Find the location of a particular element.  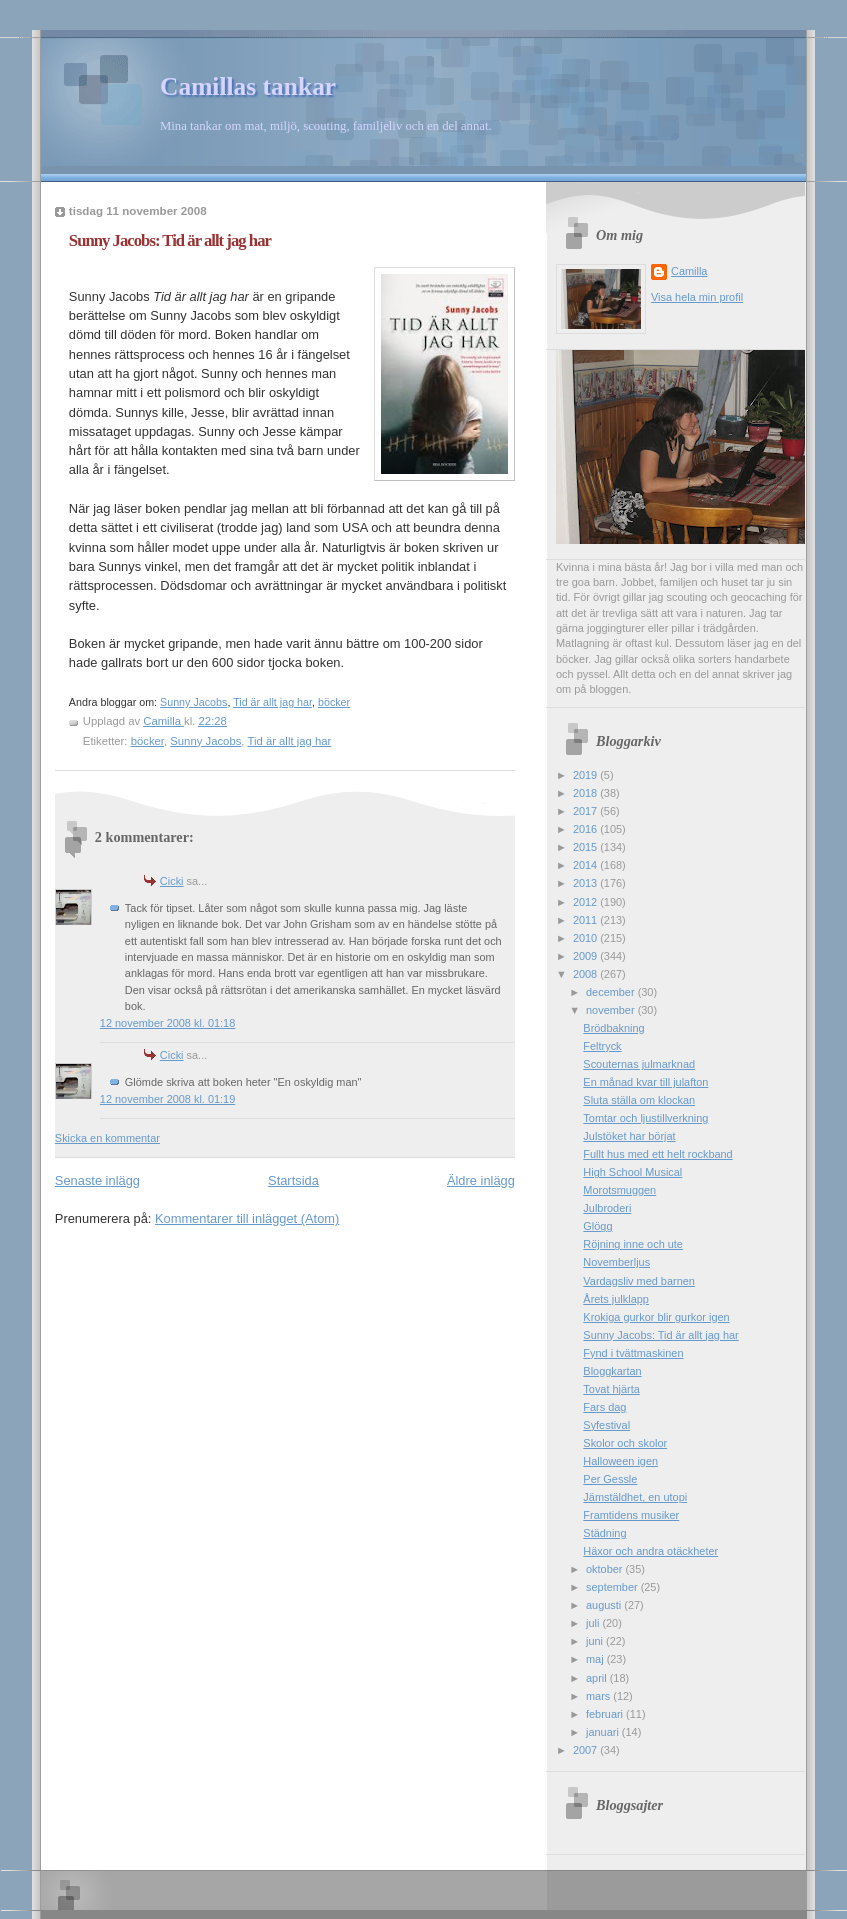

juli is located at coordinates (594, 1623).